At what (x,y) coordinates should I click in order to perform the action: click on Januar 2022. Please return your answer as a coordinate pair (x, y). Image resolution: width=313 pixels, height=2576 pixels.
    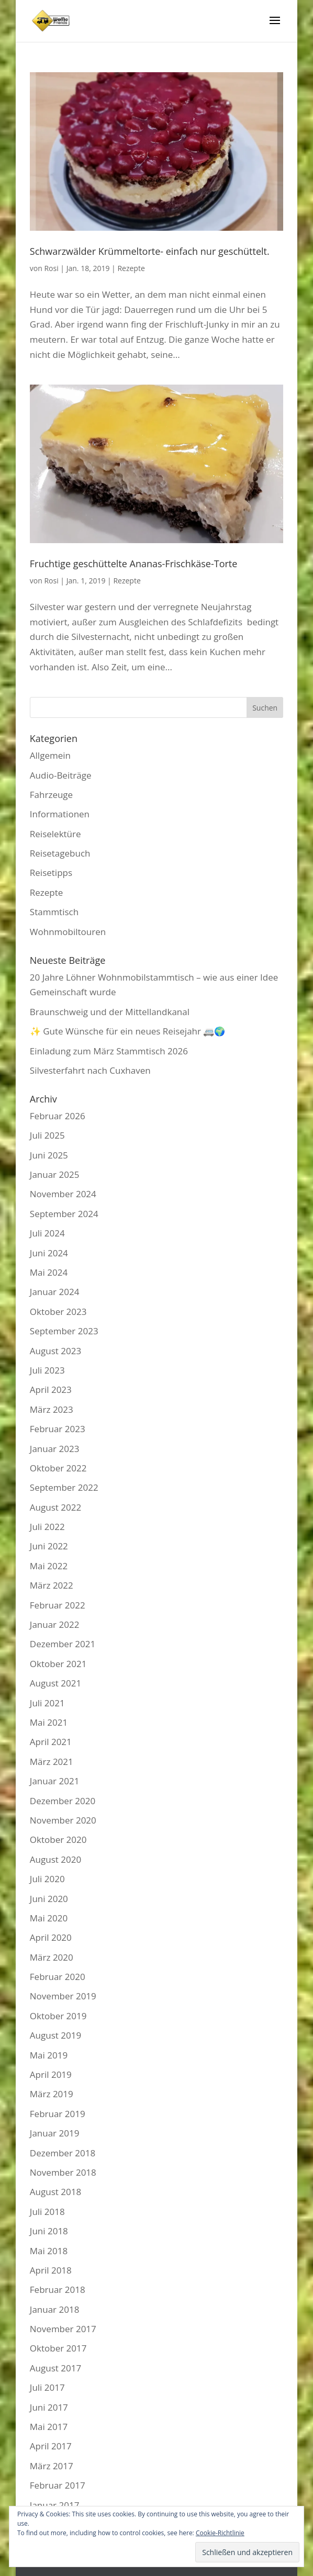
    Looking at the image, I should click on (55, 1624).